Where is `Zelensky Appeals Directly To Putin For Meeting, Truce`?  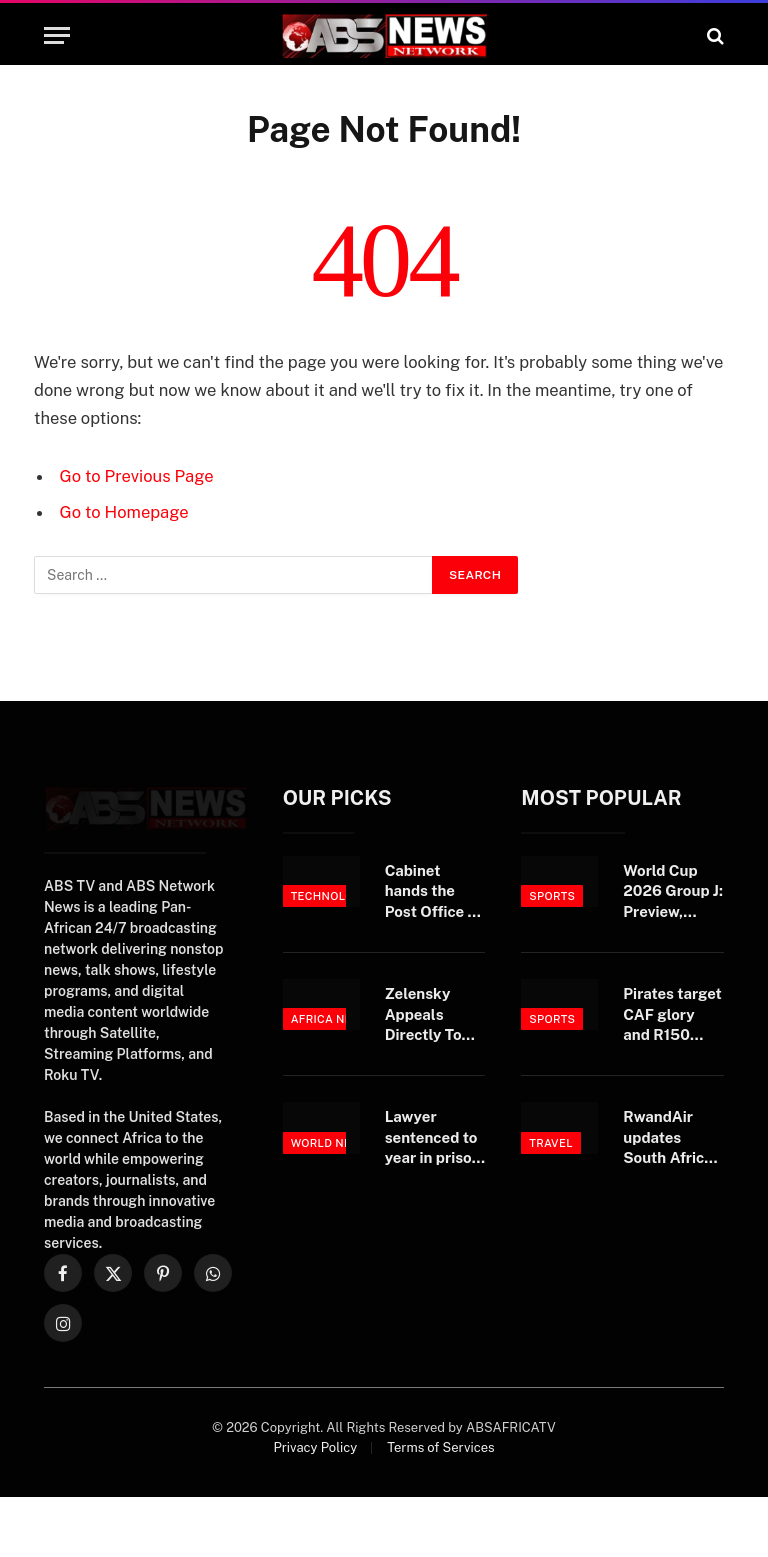 Zelensky Appeals Directly To Putin For Meeting, Truce is located at coordinates (423, 1015).